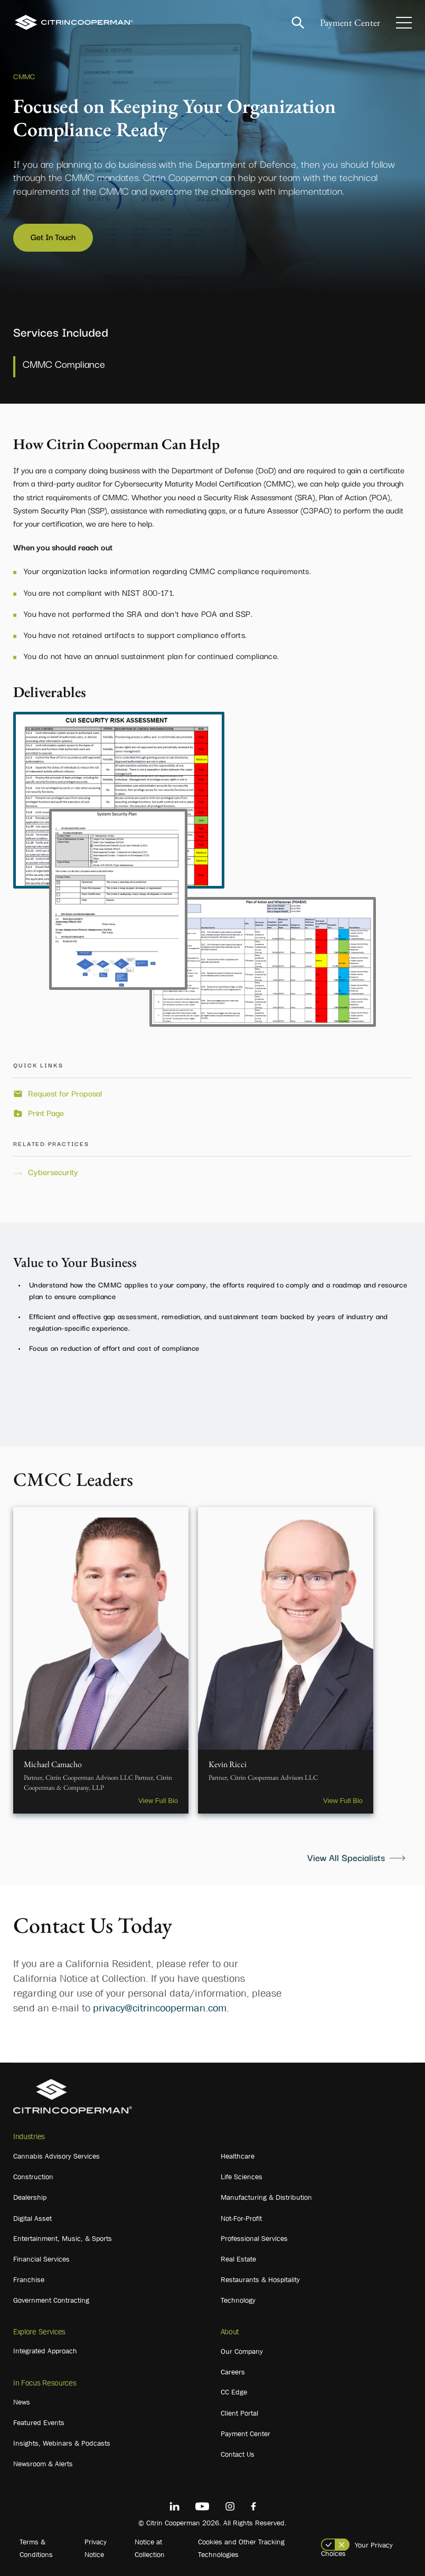  What do you see at coordinates (61, 2443) in the screenshot?
I see `Insights, Webinars & Podcasts` at bounding box center [61, 2443].